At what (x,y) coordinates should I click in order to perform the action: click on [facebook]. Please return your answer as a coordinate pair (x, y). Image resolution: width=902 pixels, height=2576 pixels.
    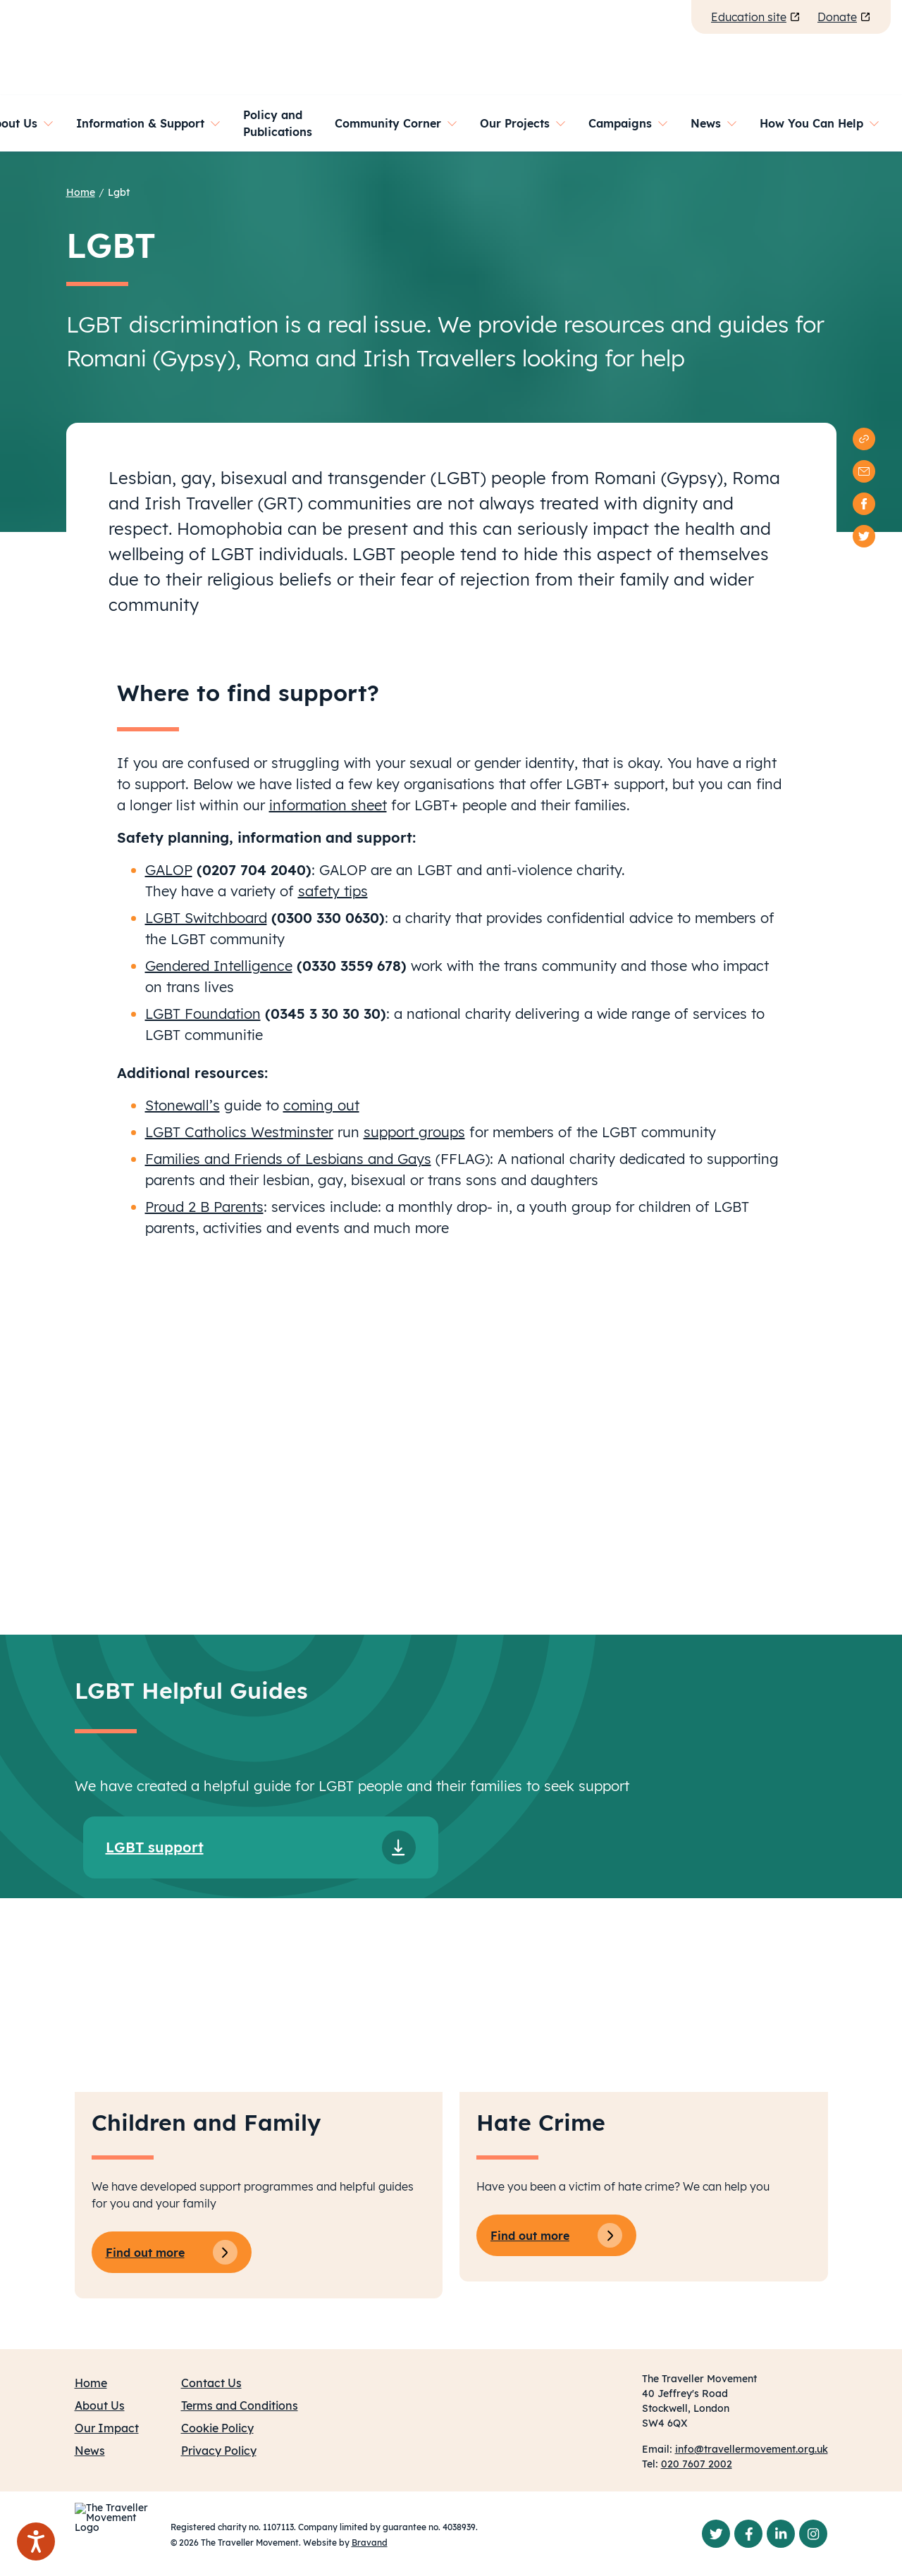
    Looking at the image, I should click on (864, 504).